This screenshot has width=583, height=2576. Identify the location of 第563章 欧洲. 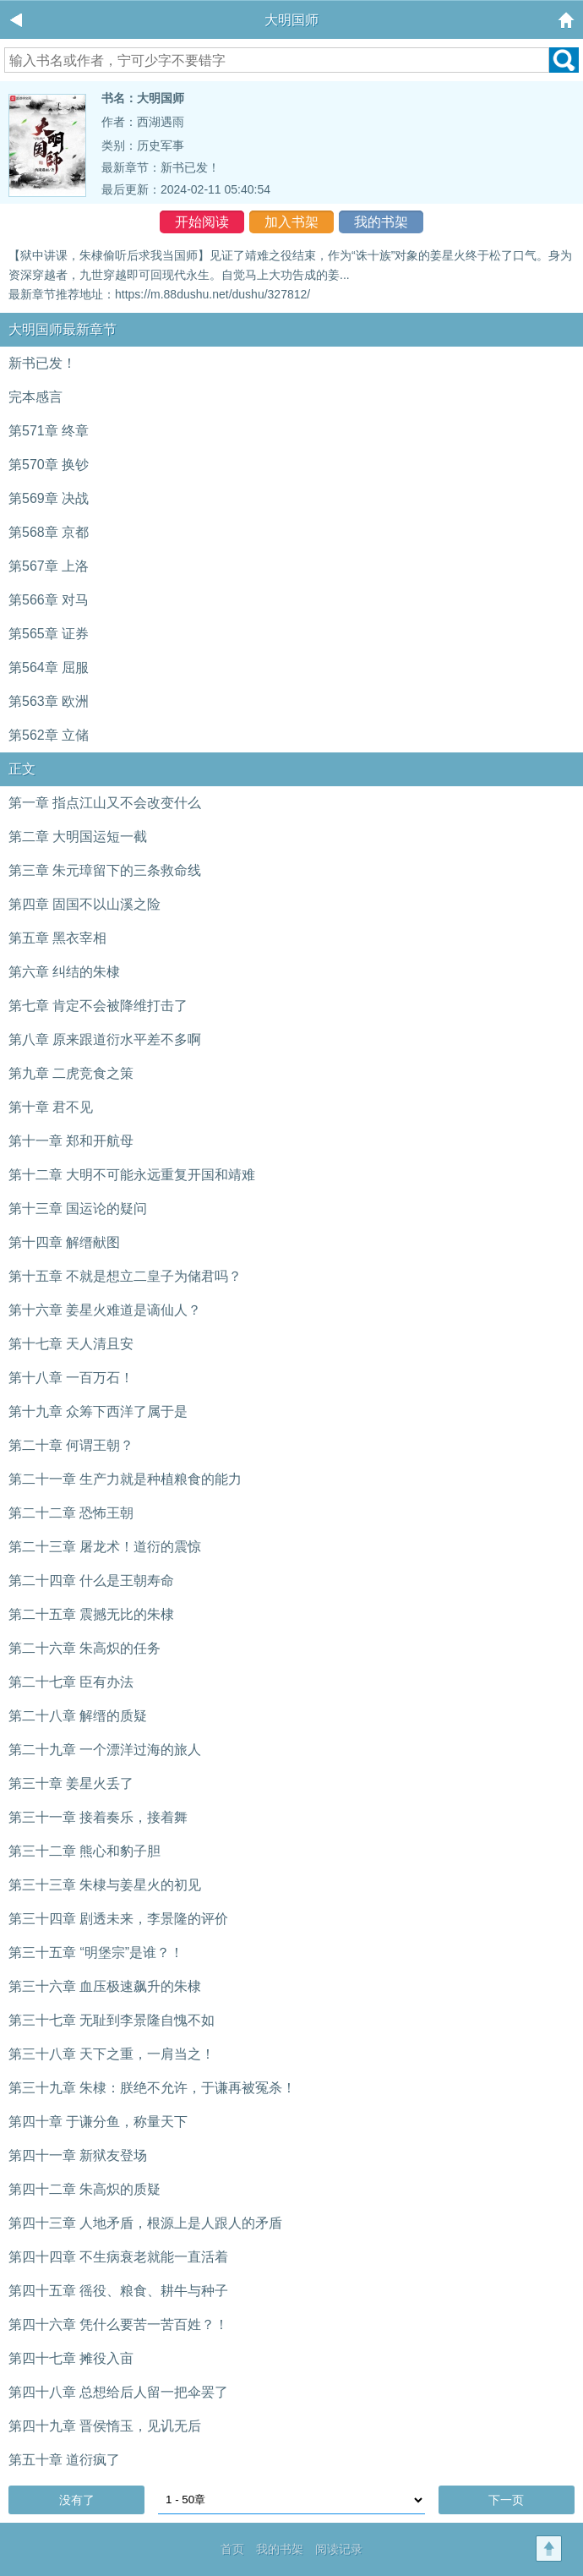
(48, 701).